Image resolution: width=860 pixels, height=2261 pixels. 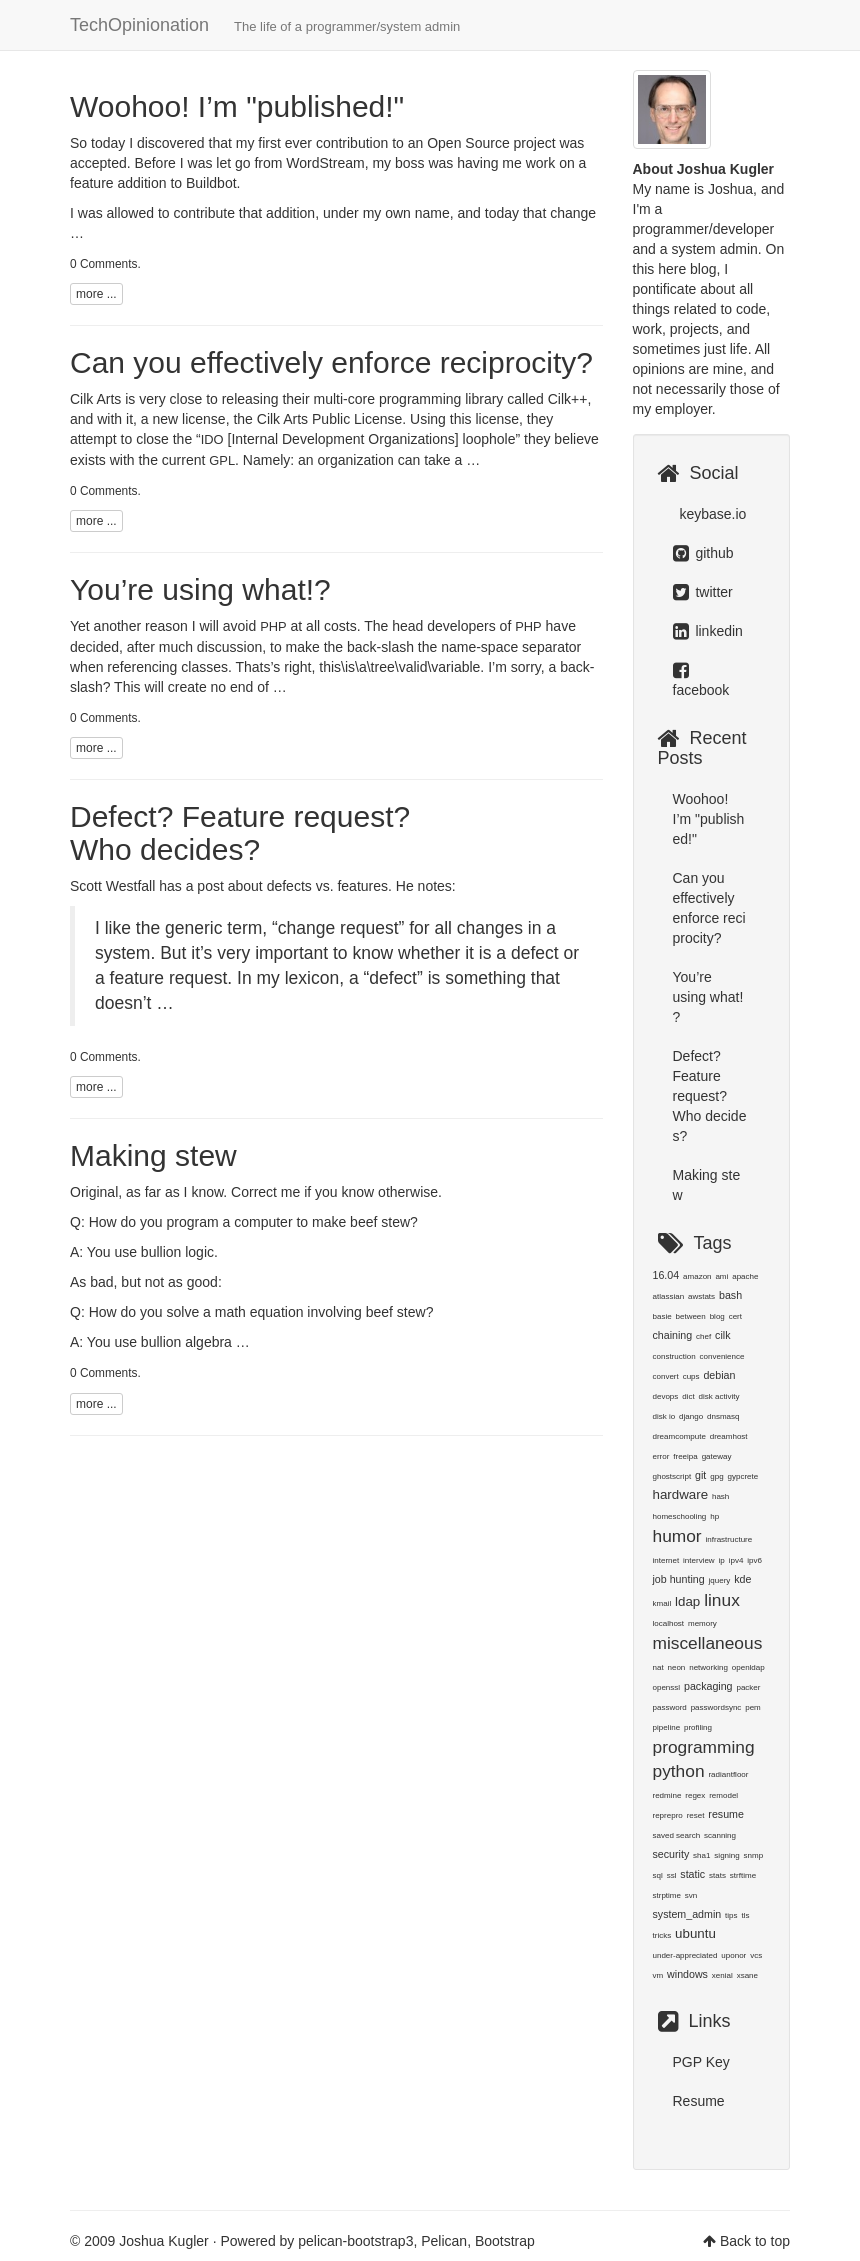 I want to click on devops, so click(x=666, y=1396).